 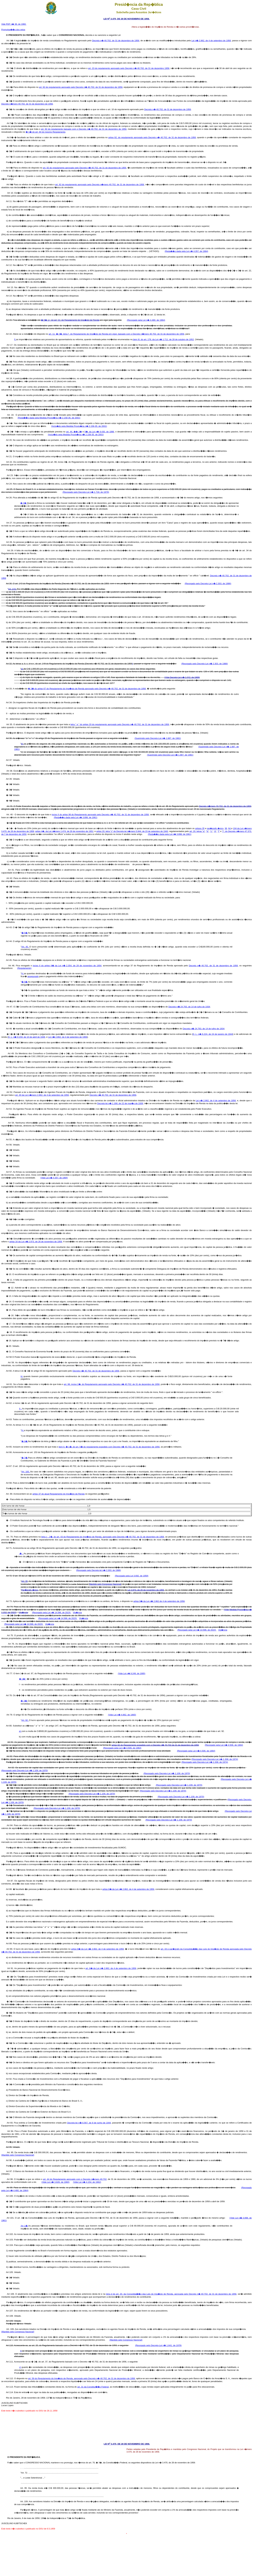 I want to click on artigos 35, so click(x=200, y=828).